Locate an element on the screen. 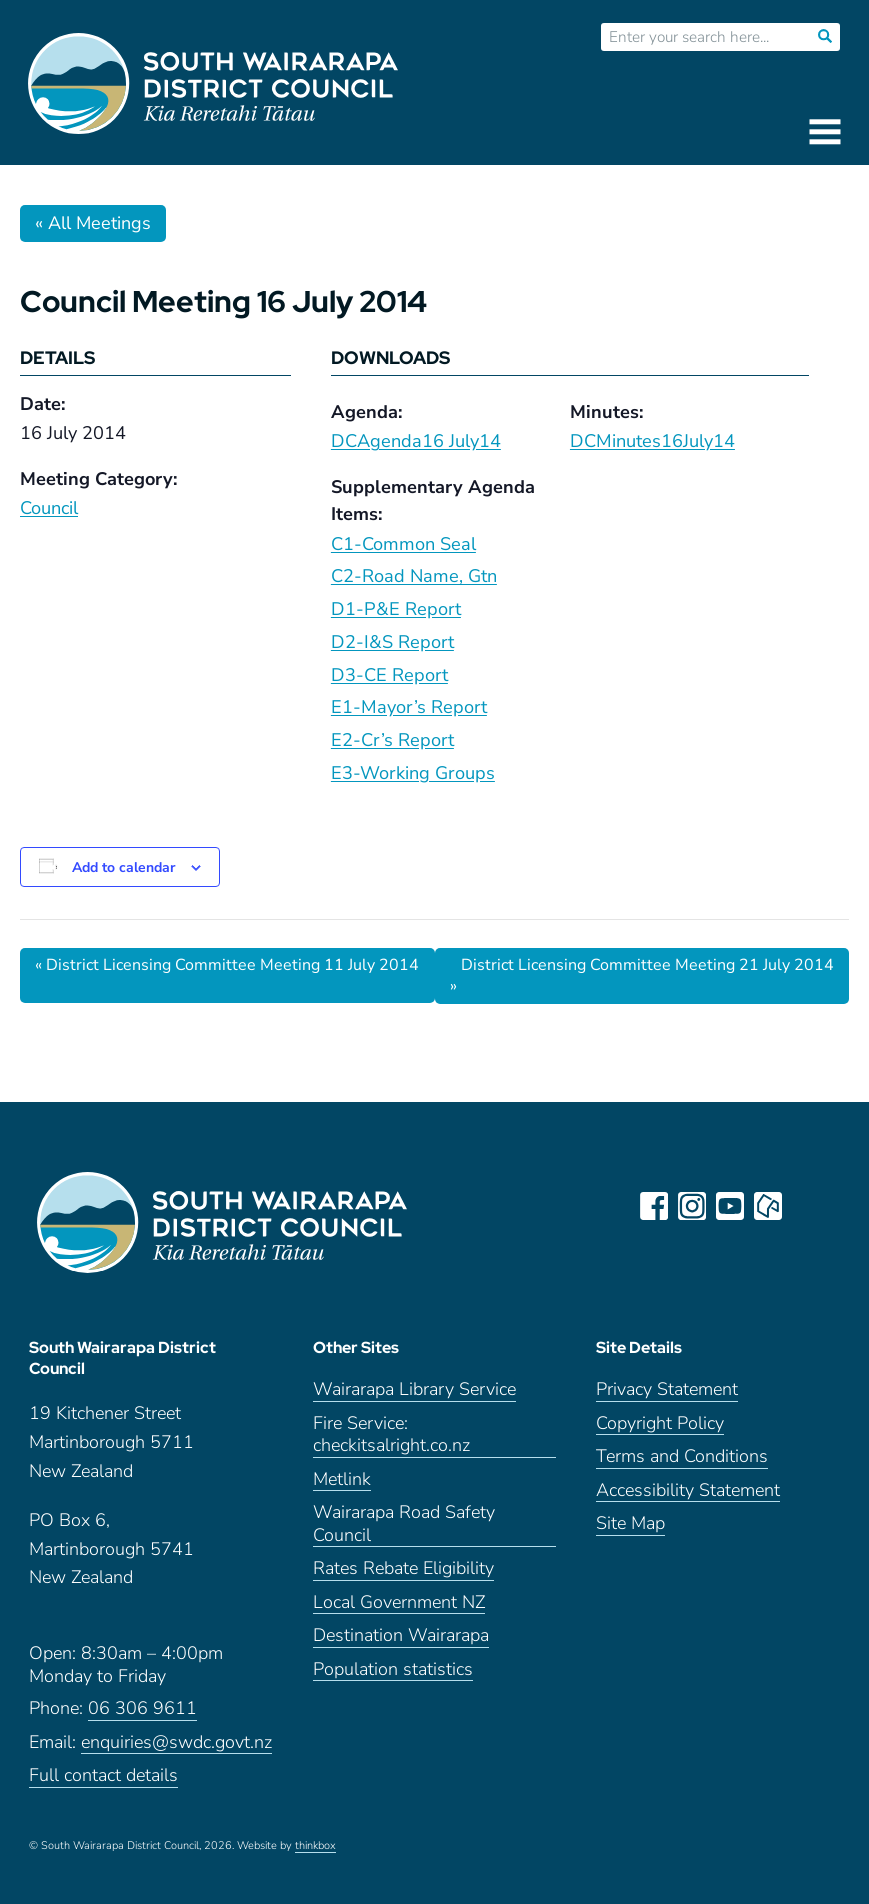 The image size is (869, 1904). Metlink is located at coordinates (342, 1479).